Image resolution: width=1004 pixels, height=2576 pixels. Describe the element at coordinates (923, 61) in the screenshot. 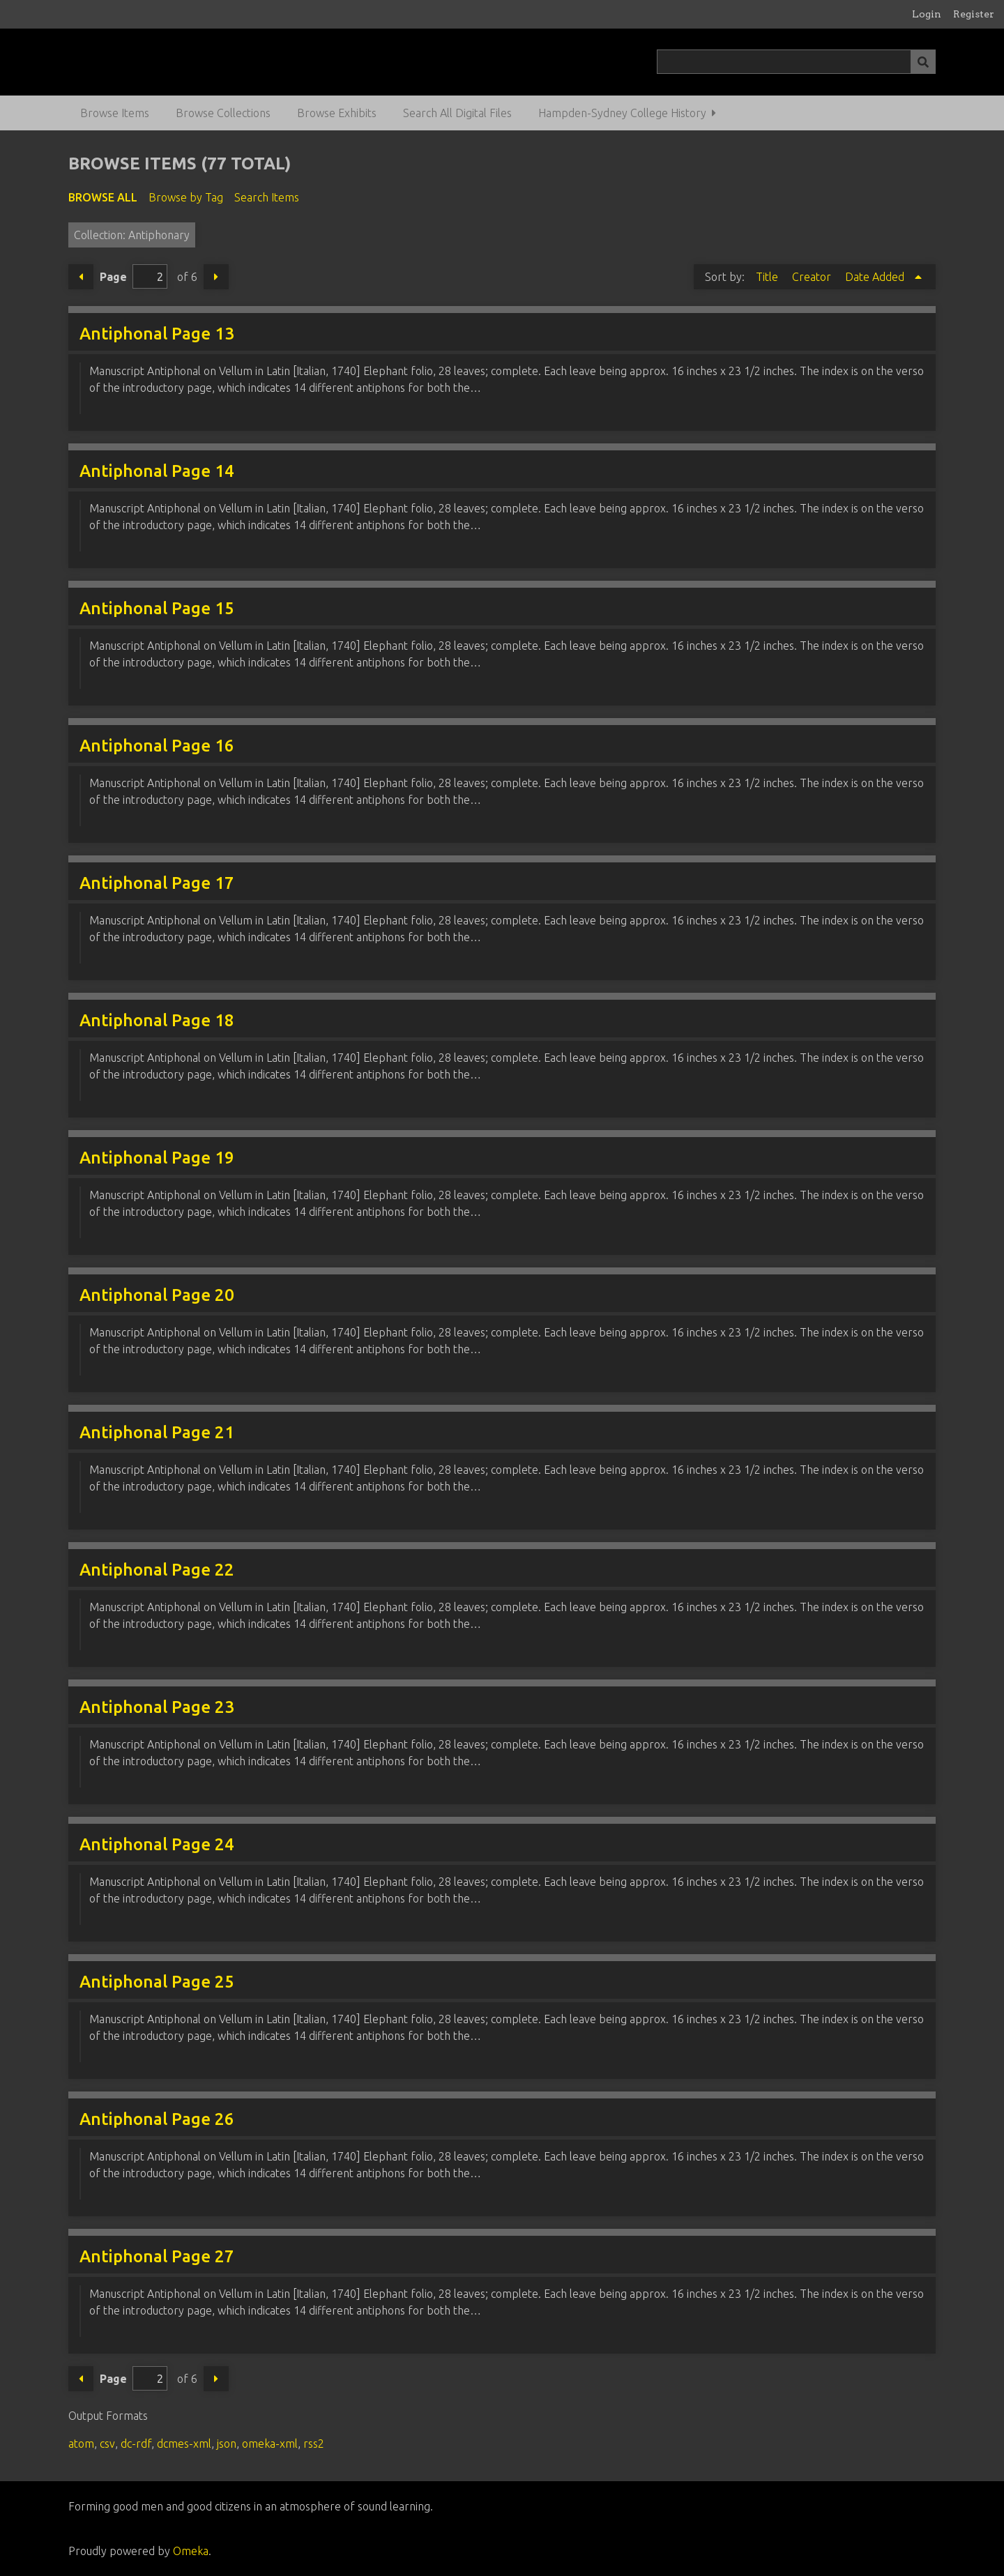

I see `[Submit]` at that location.